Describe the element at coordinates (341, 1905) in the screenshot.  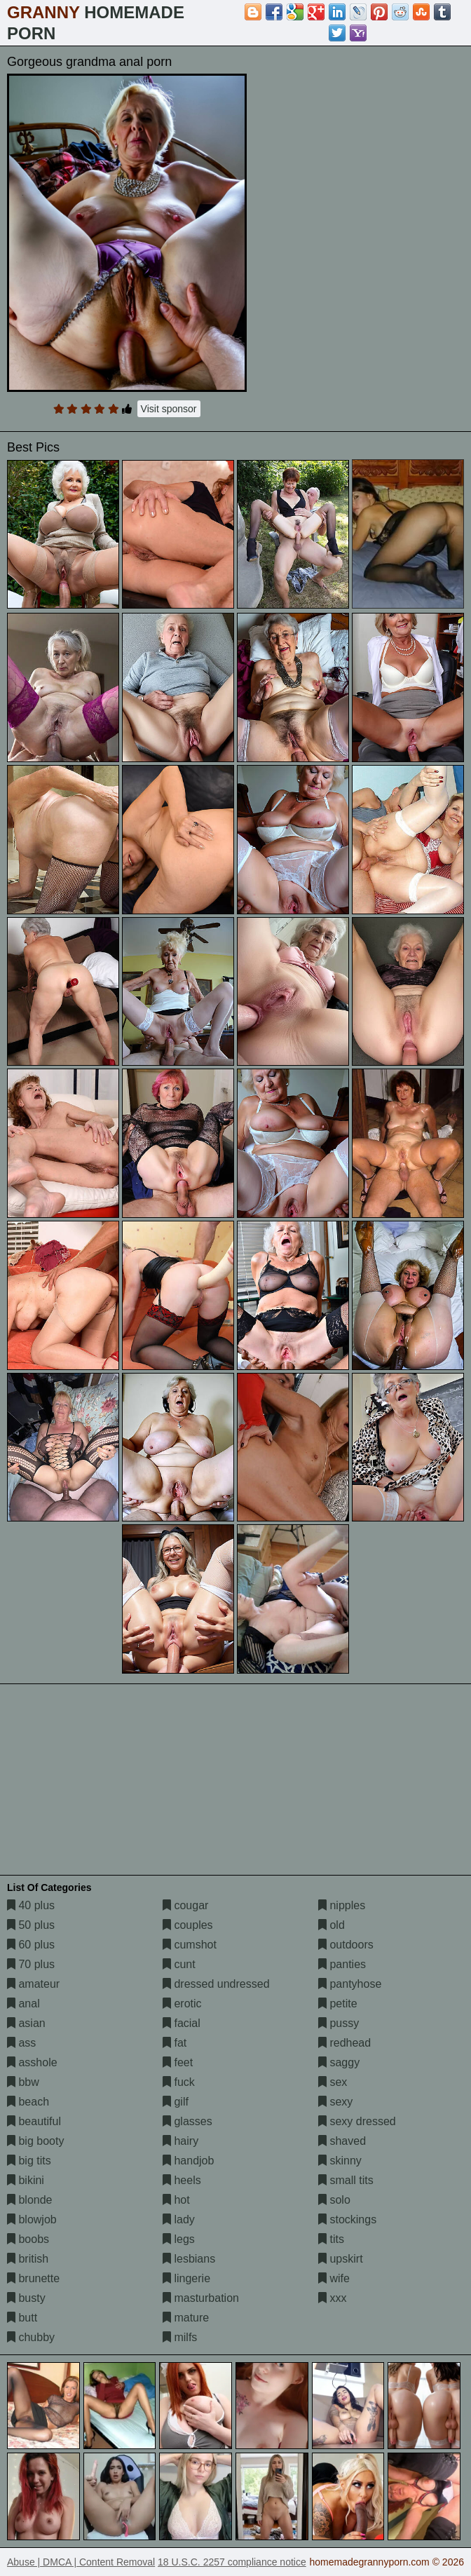
I see `nipples` at that location.